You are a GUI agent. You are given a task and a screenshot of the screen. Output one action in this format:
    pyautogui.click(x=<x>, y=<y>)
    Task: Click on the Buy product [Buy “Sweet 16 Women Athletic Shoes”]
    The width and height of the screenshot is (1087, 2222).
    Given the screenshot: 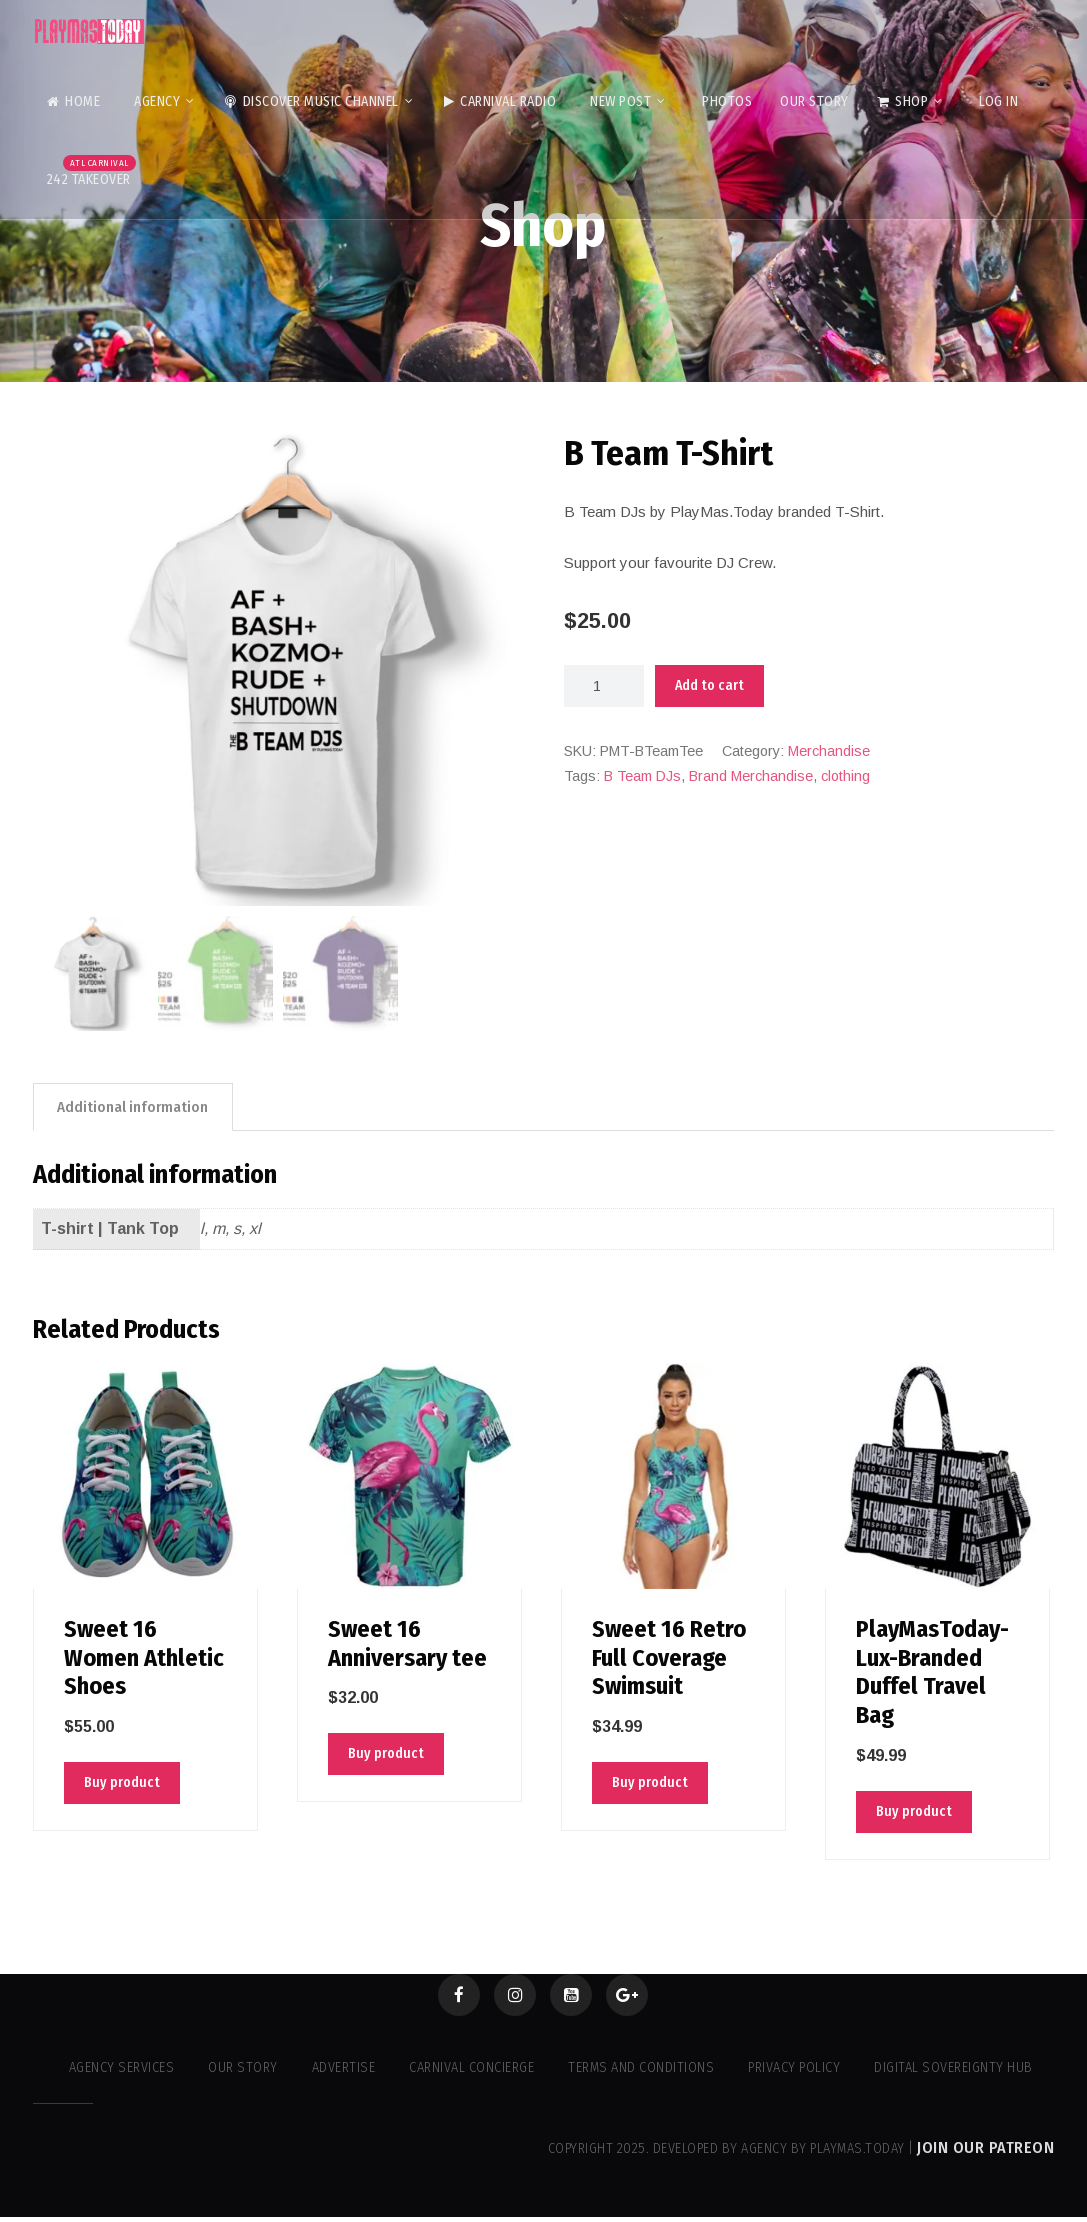 What is the action you would take?
    pyautogui.click(x=122, y=1783)
    